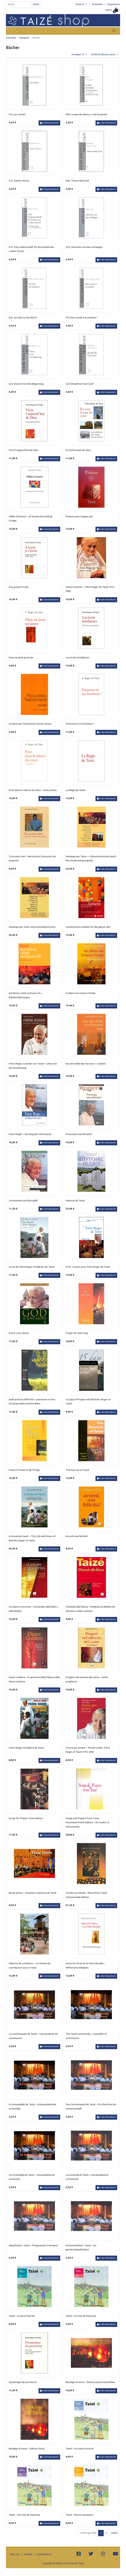  Describe the element at coordinates (17, 114) in the screenshot. I see `F16. Les icônes` at that location.